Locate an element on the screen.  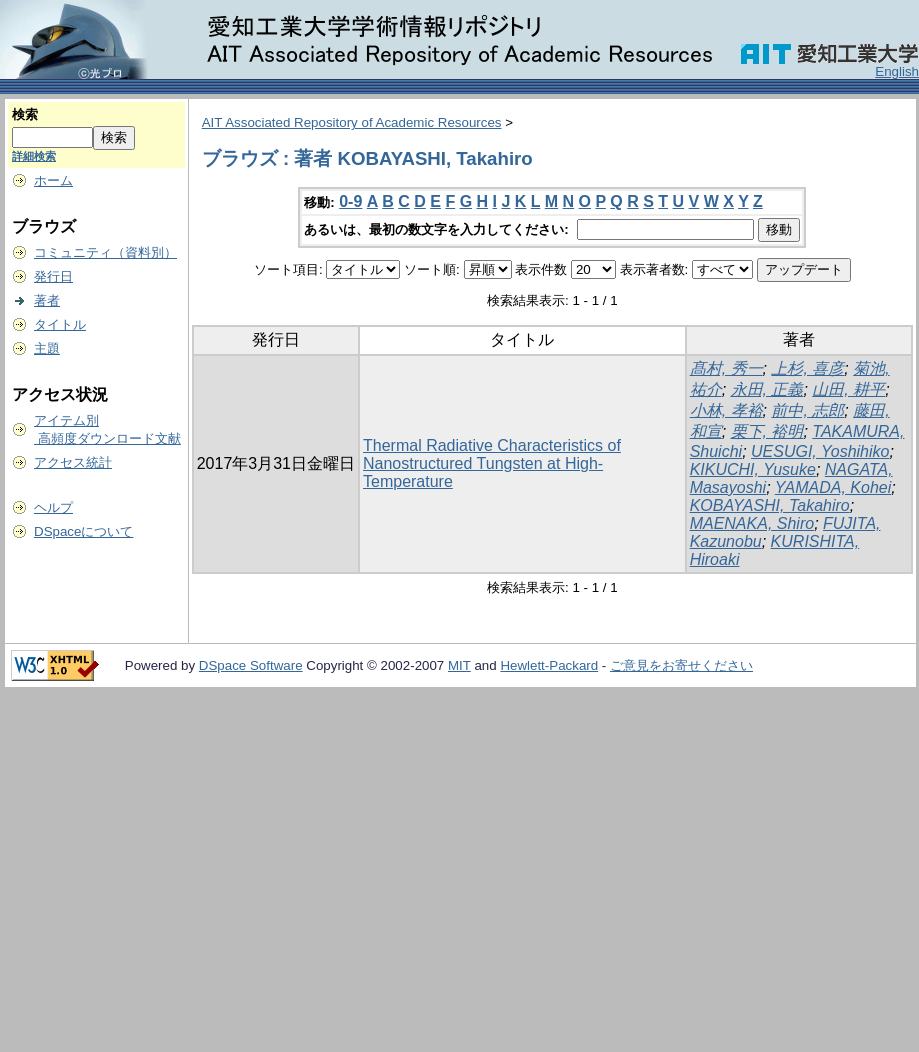
AIT Associated Repository of Academic Resources is located at coordinates (352, 122).